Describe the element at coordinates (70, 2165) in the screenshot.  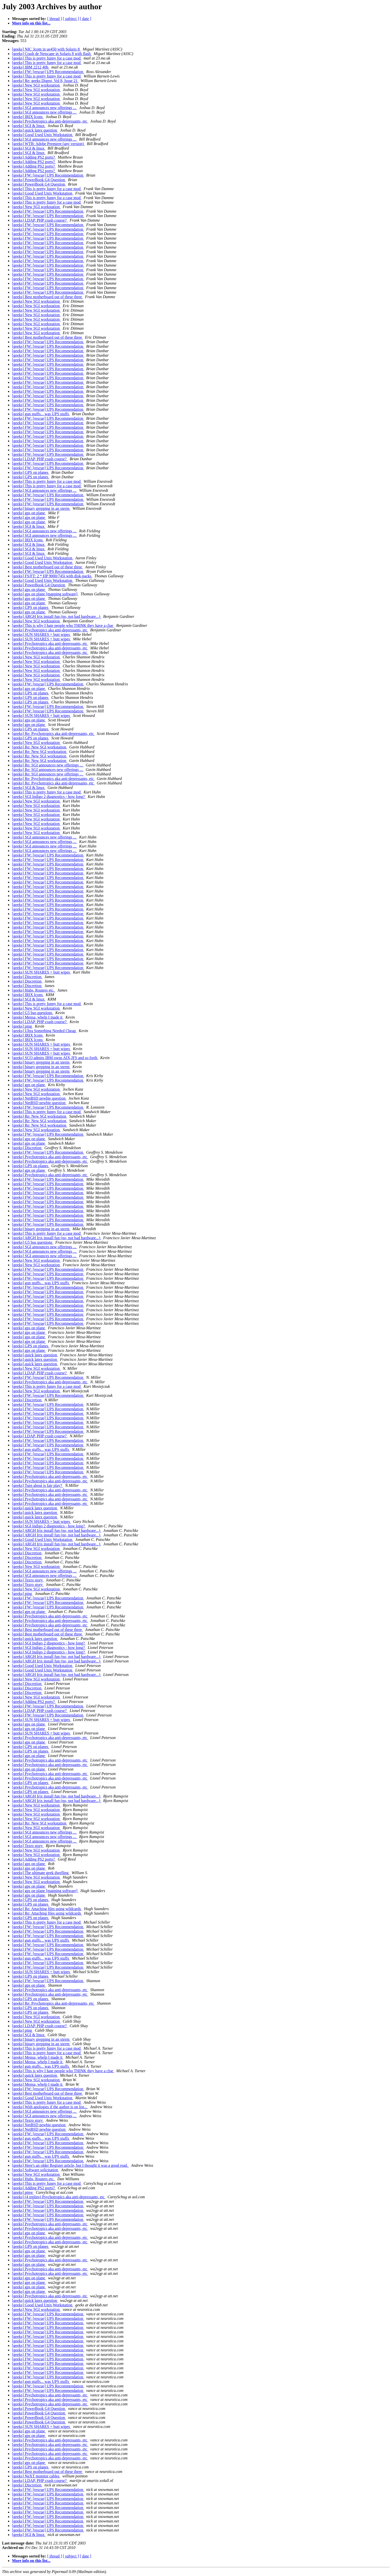
I see `[geeks] Here's an older Register article, but I thought it was a good read.` at that location.